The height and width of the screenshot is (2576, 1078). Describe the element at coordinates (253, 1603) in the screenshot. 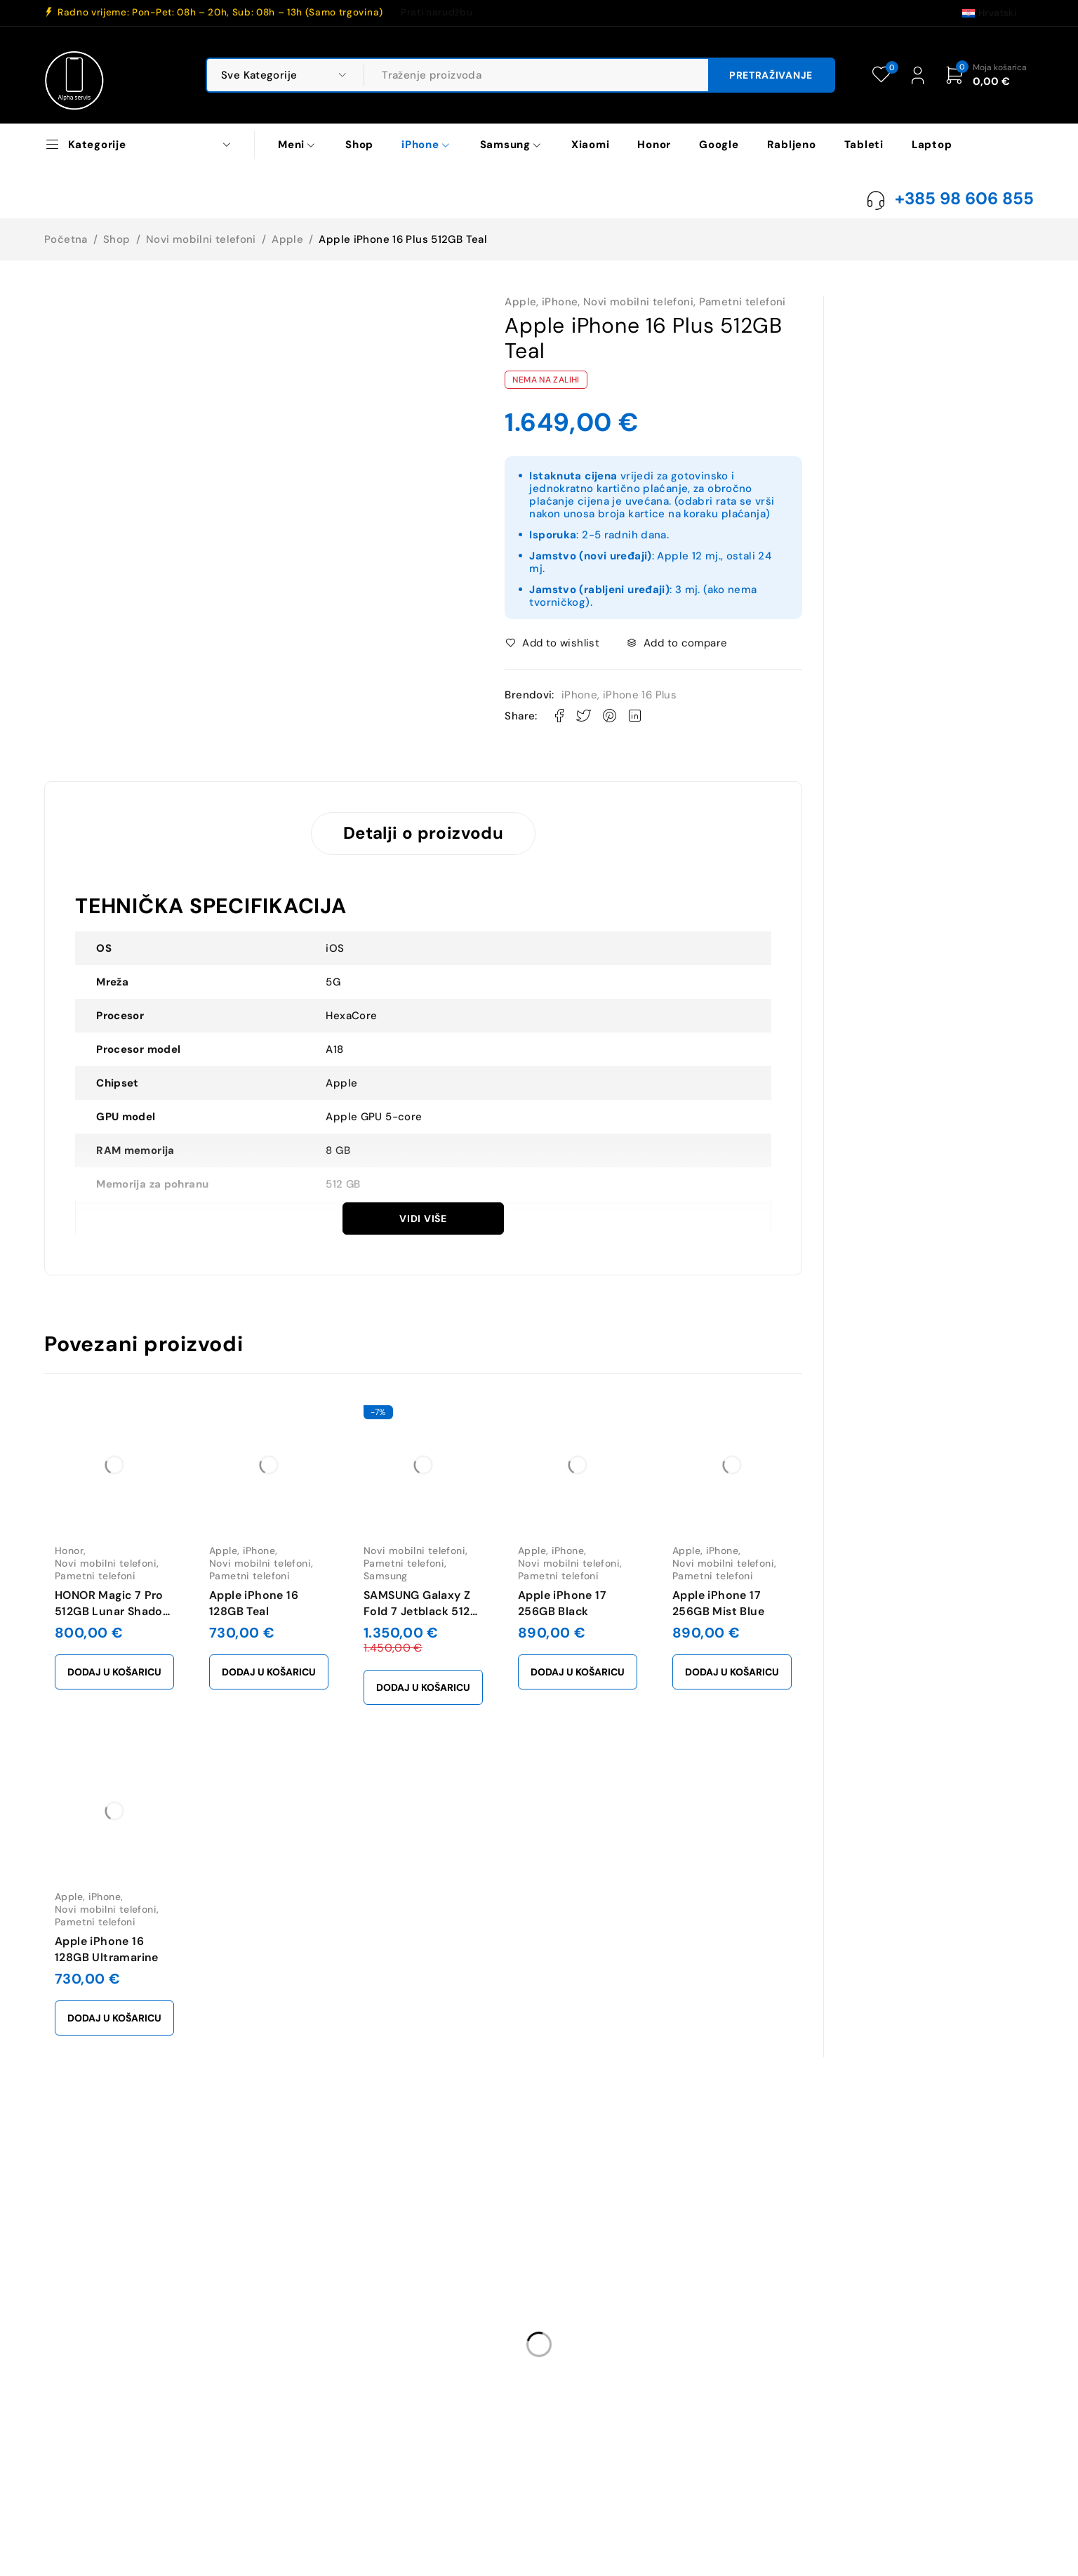

I see `Apple iPhone 16 128GB Teal` at that location.